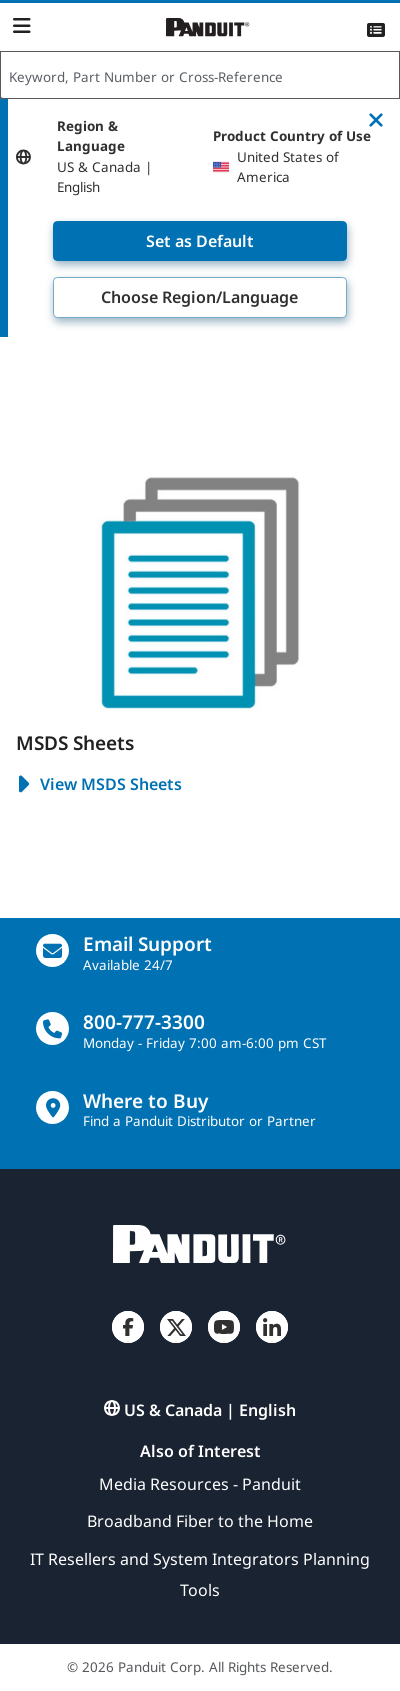 The height and width of the screenshot is (1691, 400). I want to click on Broadband Fiber to the Home, so click(200, 1521).